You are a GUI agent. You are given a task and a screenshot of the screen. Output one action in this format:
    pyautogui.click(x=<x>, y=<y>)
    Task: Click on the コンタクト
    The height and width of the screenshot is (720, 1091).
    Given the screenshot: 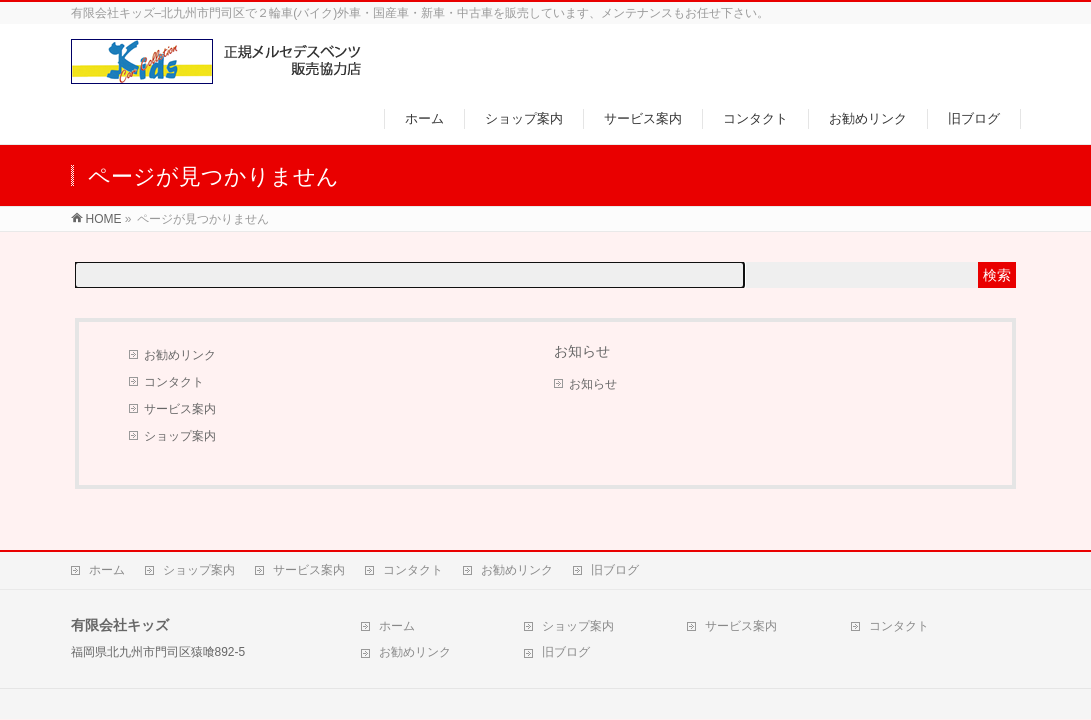 What is the action you would take?
    pyautogui.click(x=174, y=382)
    